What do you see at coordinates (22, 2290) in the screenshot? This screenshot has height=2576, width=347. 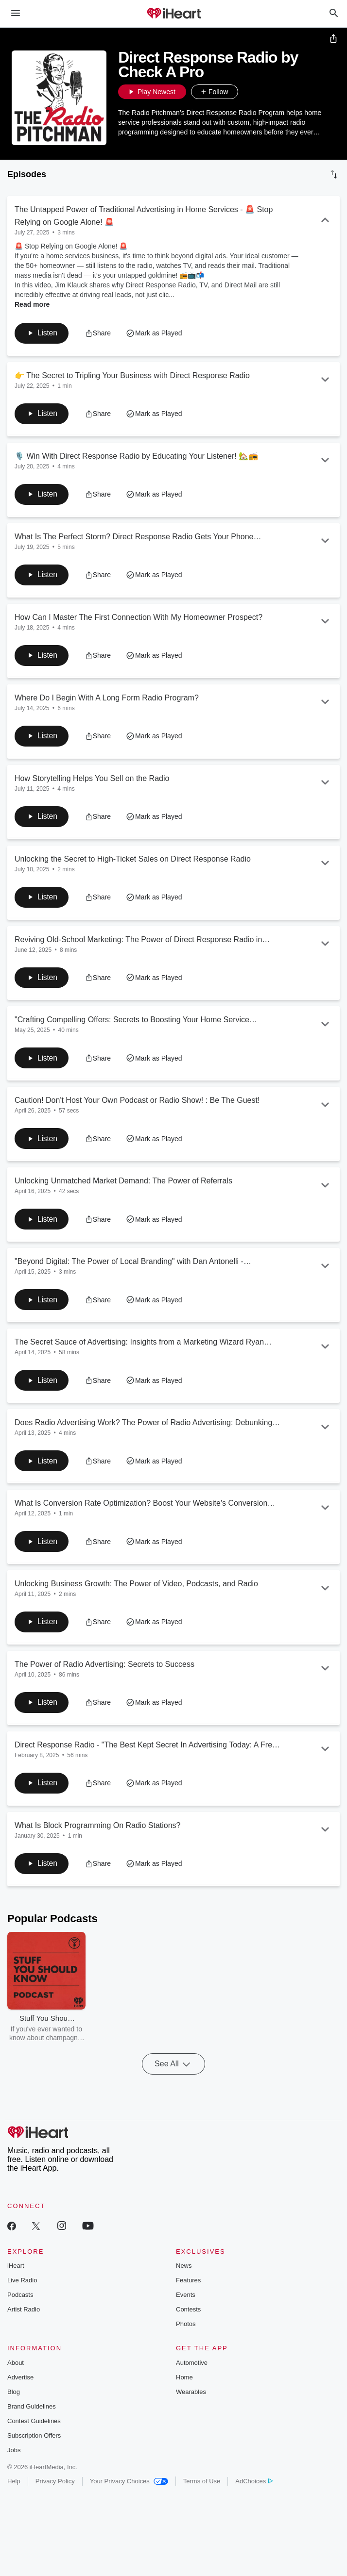 I see `Live Radio` at bounding box center [22, 2290].